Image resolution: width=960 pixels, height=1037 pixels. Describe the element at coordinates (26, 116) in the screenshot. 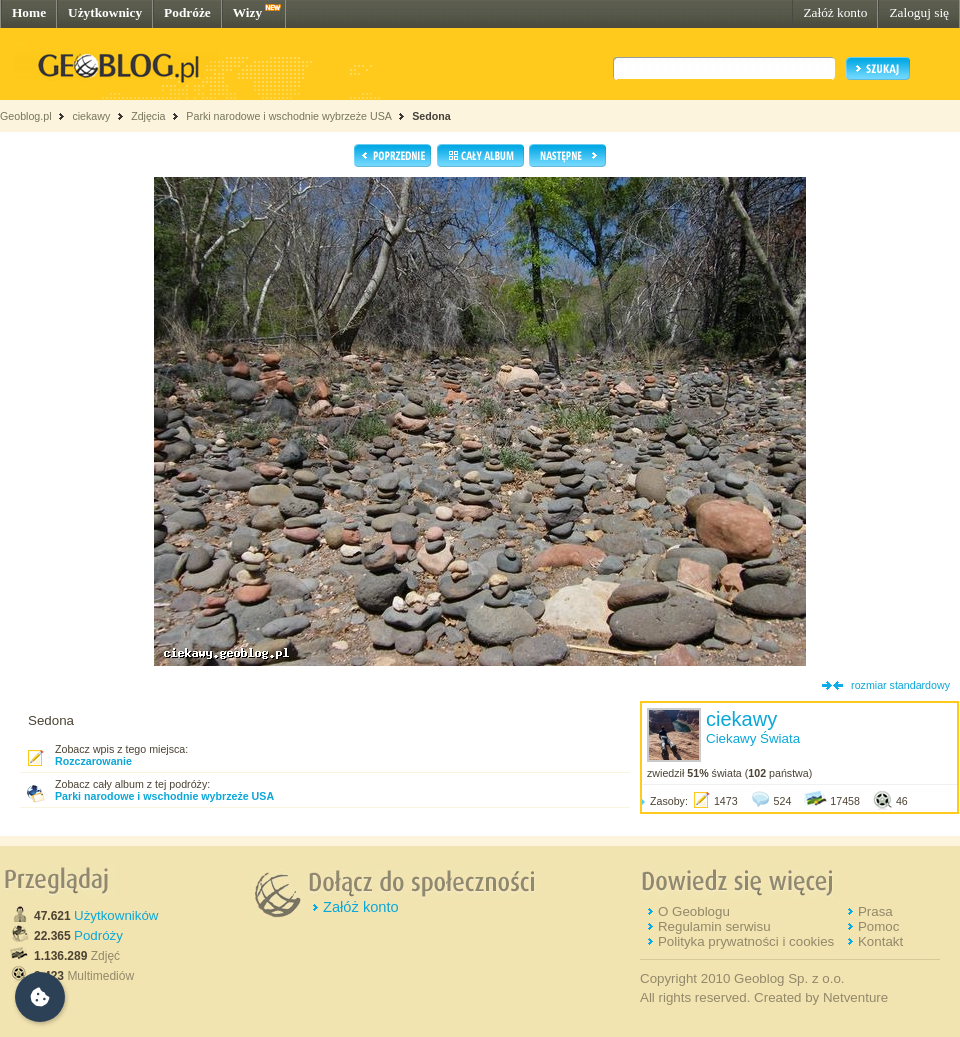

I see `Geoblog.pl` at that location.